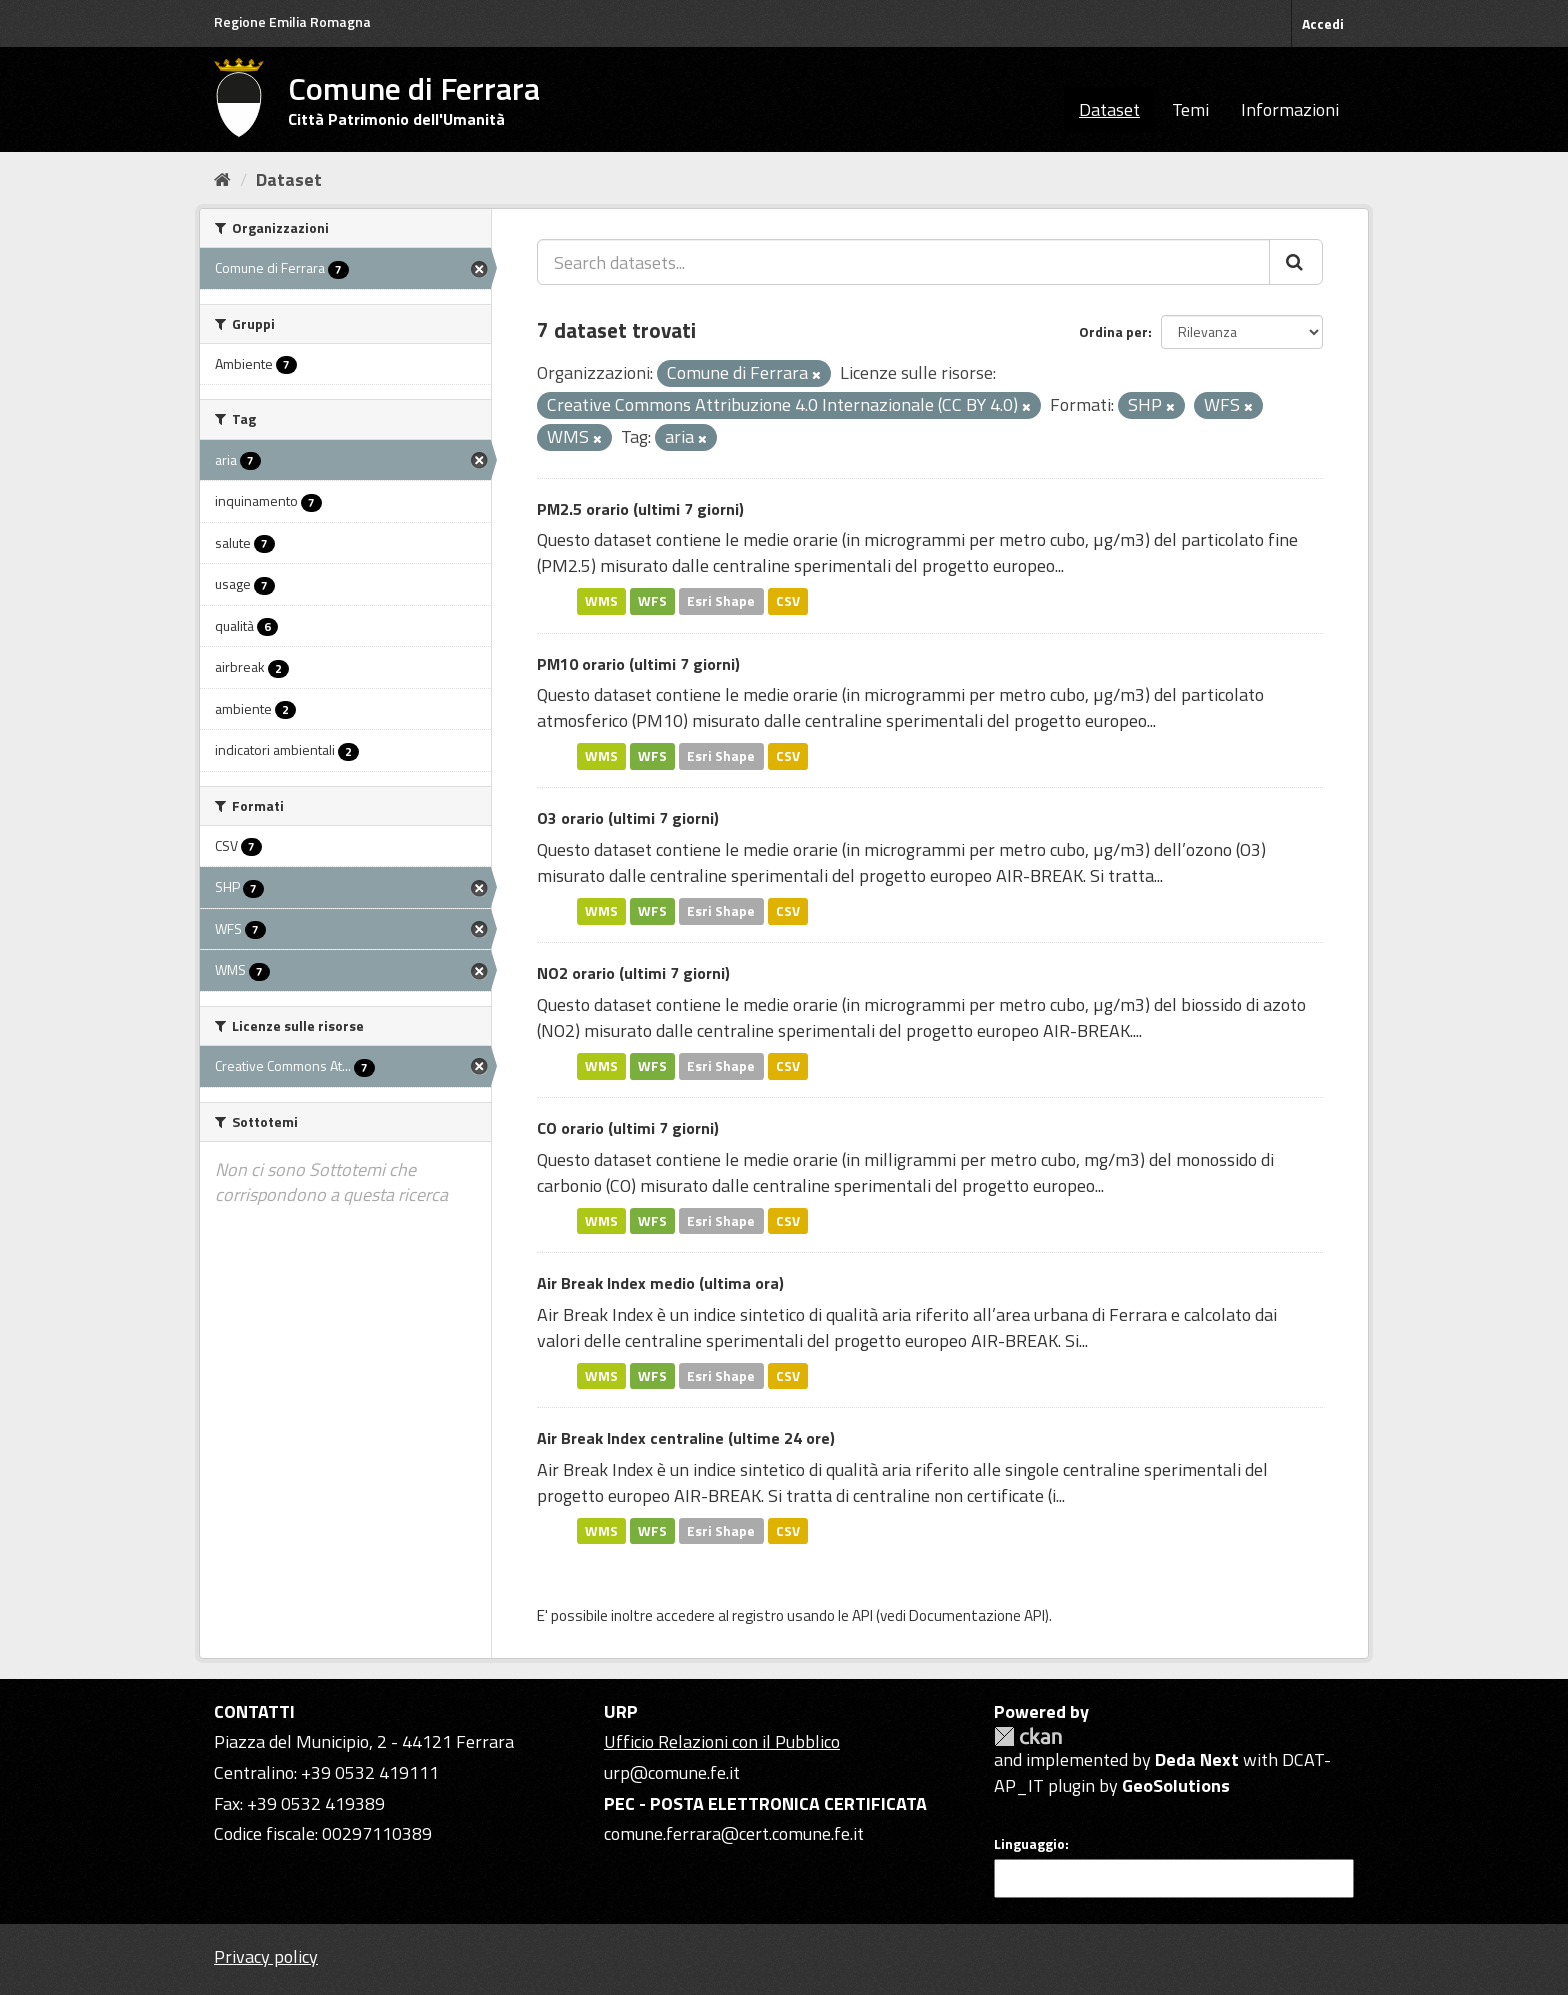 The image size is (1568, 1995). Describe the element at coordinates (266, 1956) in the screenshot. I see `Privacy policy [Privacy]` at that location.